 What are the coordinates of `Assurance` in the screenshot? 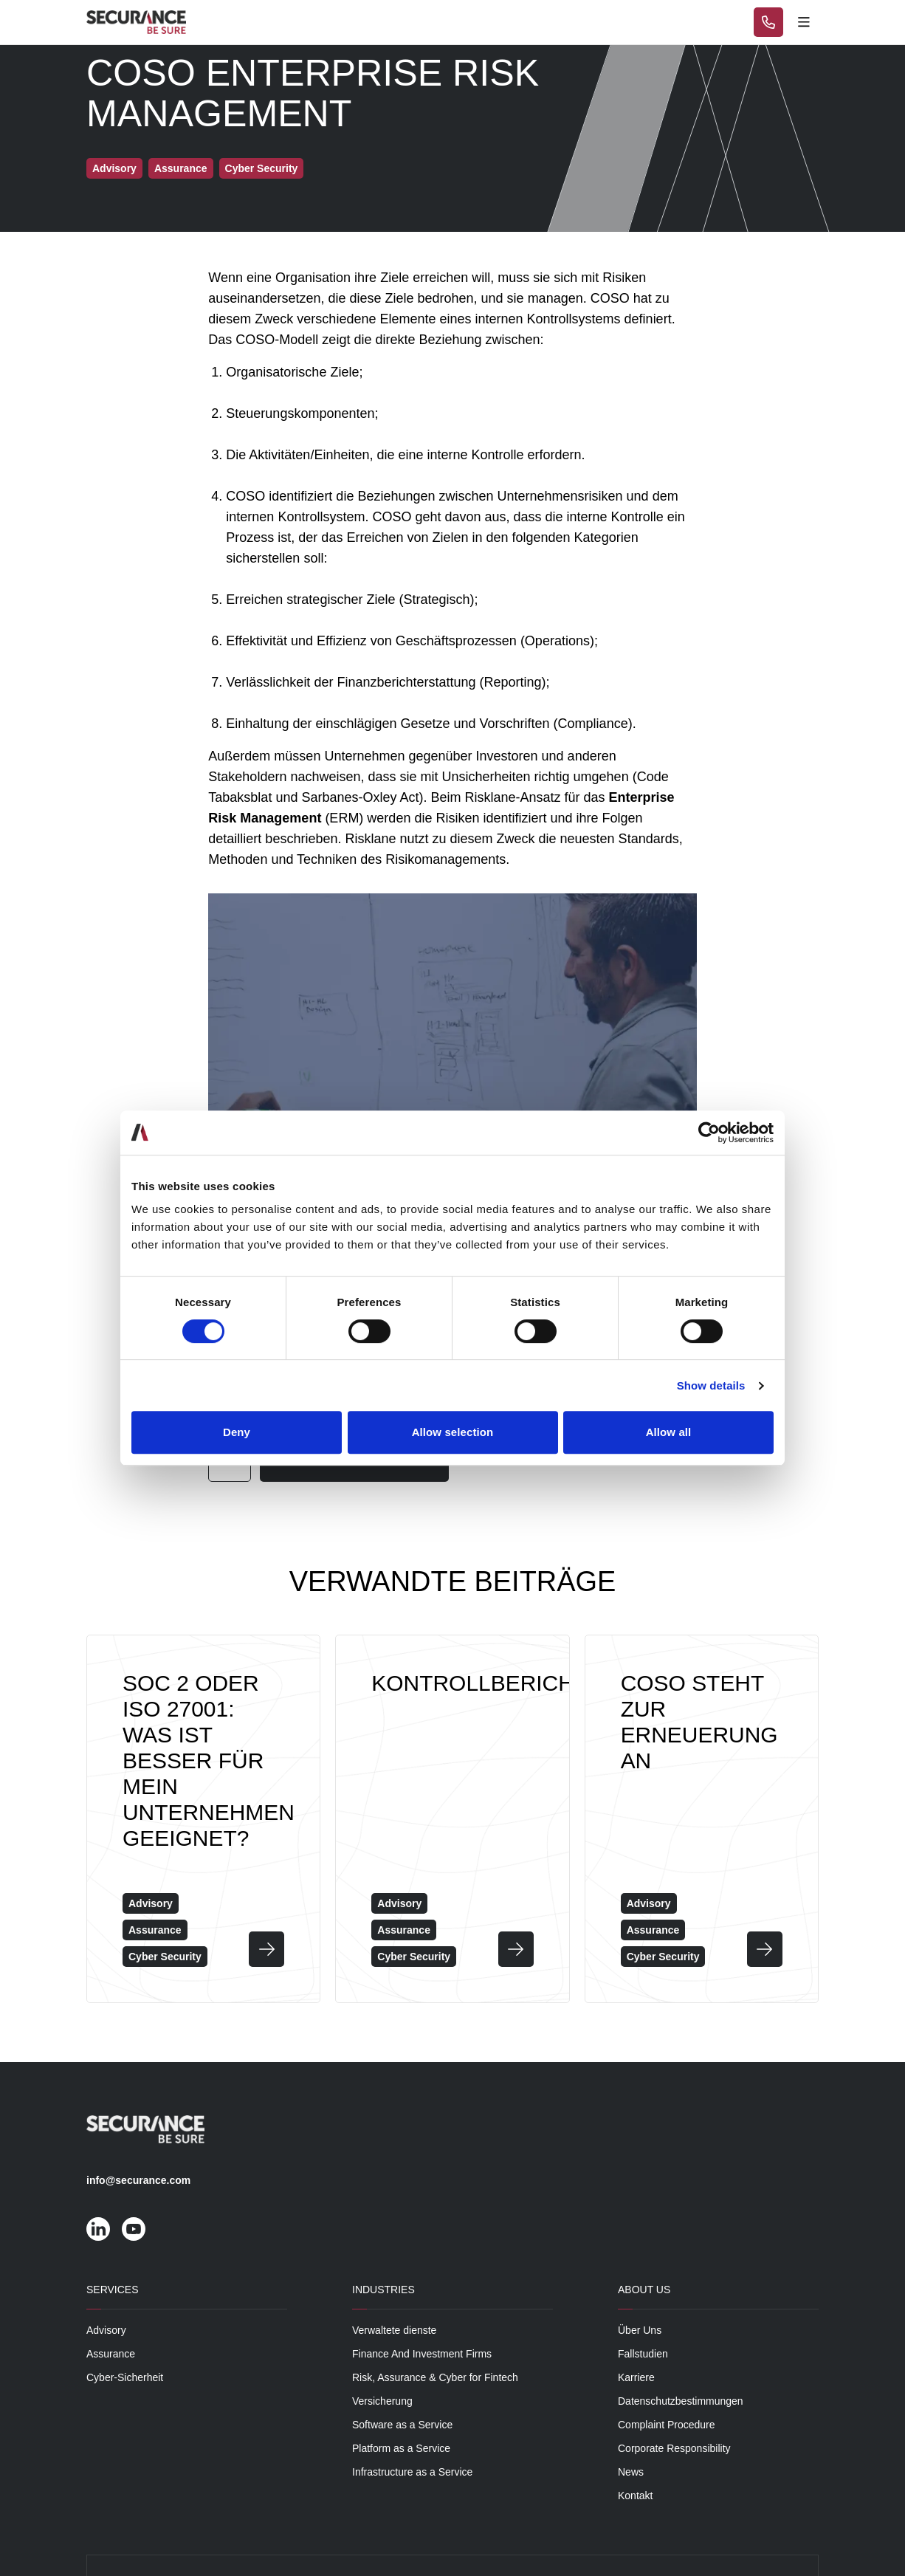 It's located at (110, 2354).